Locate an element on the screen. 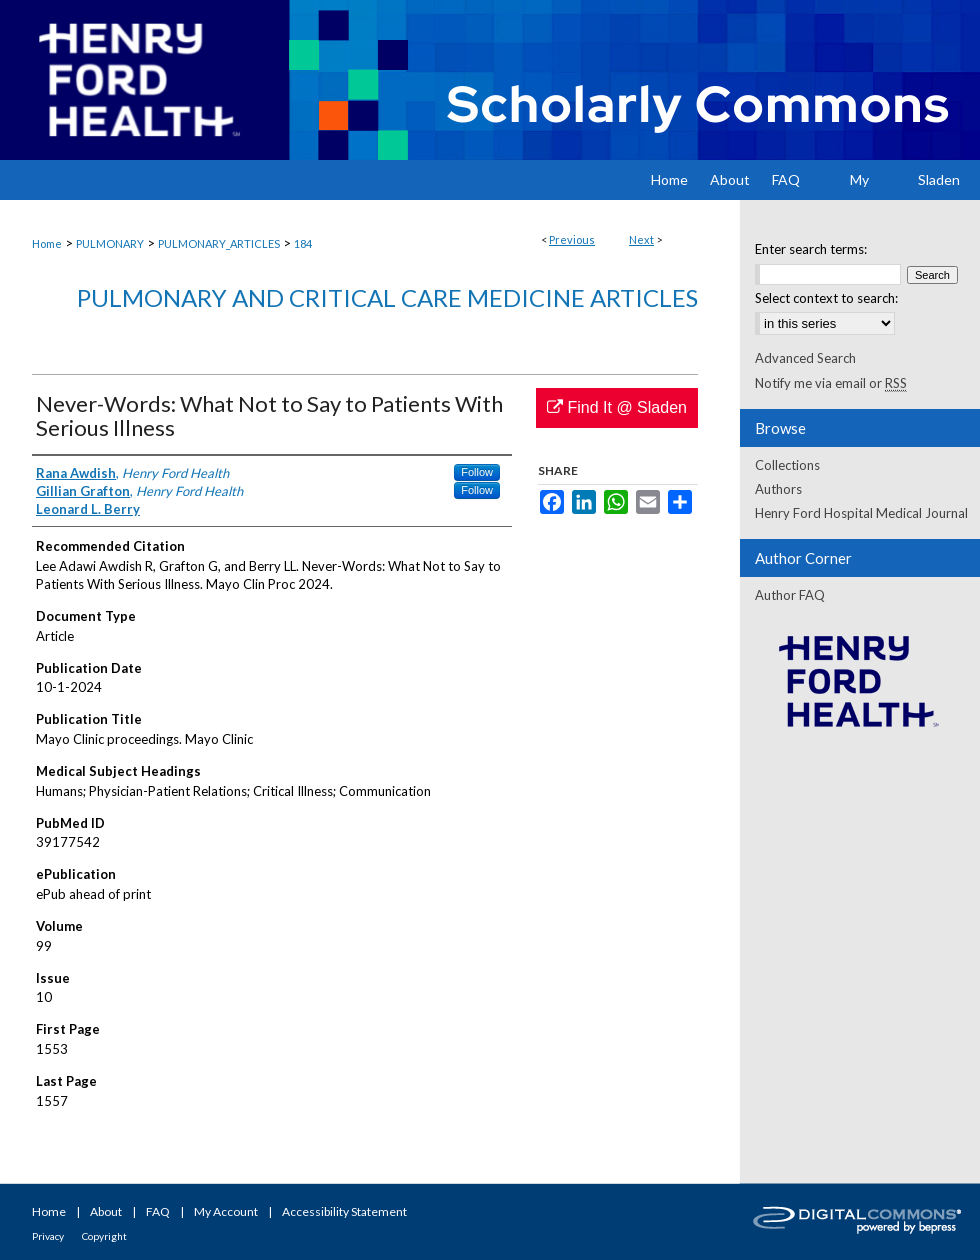 Image resolution: width=980 pixels, height=1260 pixels. Author FAQ is located at coordinates (790, 595).